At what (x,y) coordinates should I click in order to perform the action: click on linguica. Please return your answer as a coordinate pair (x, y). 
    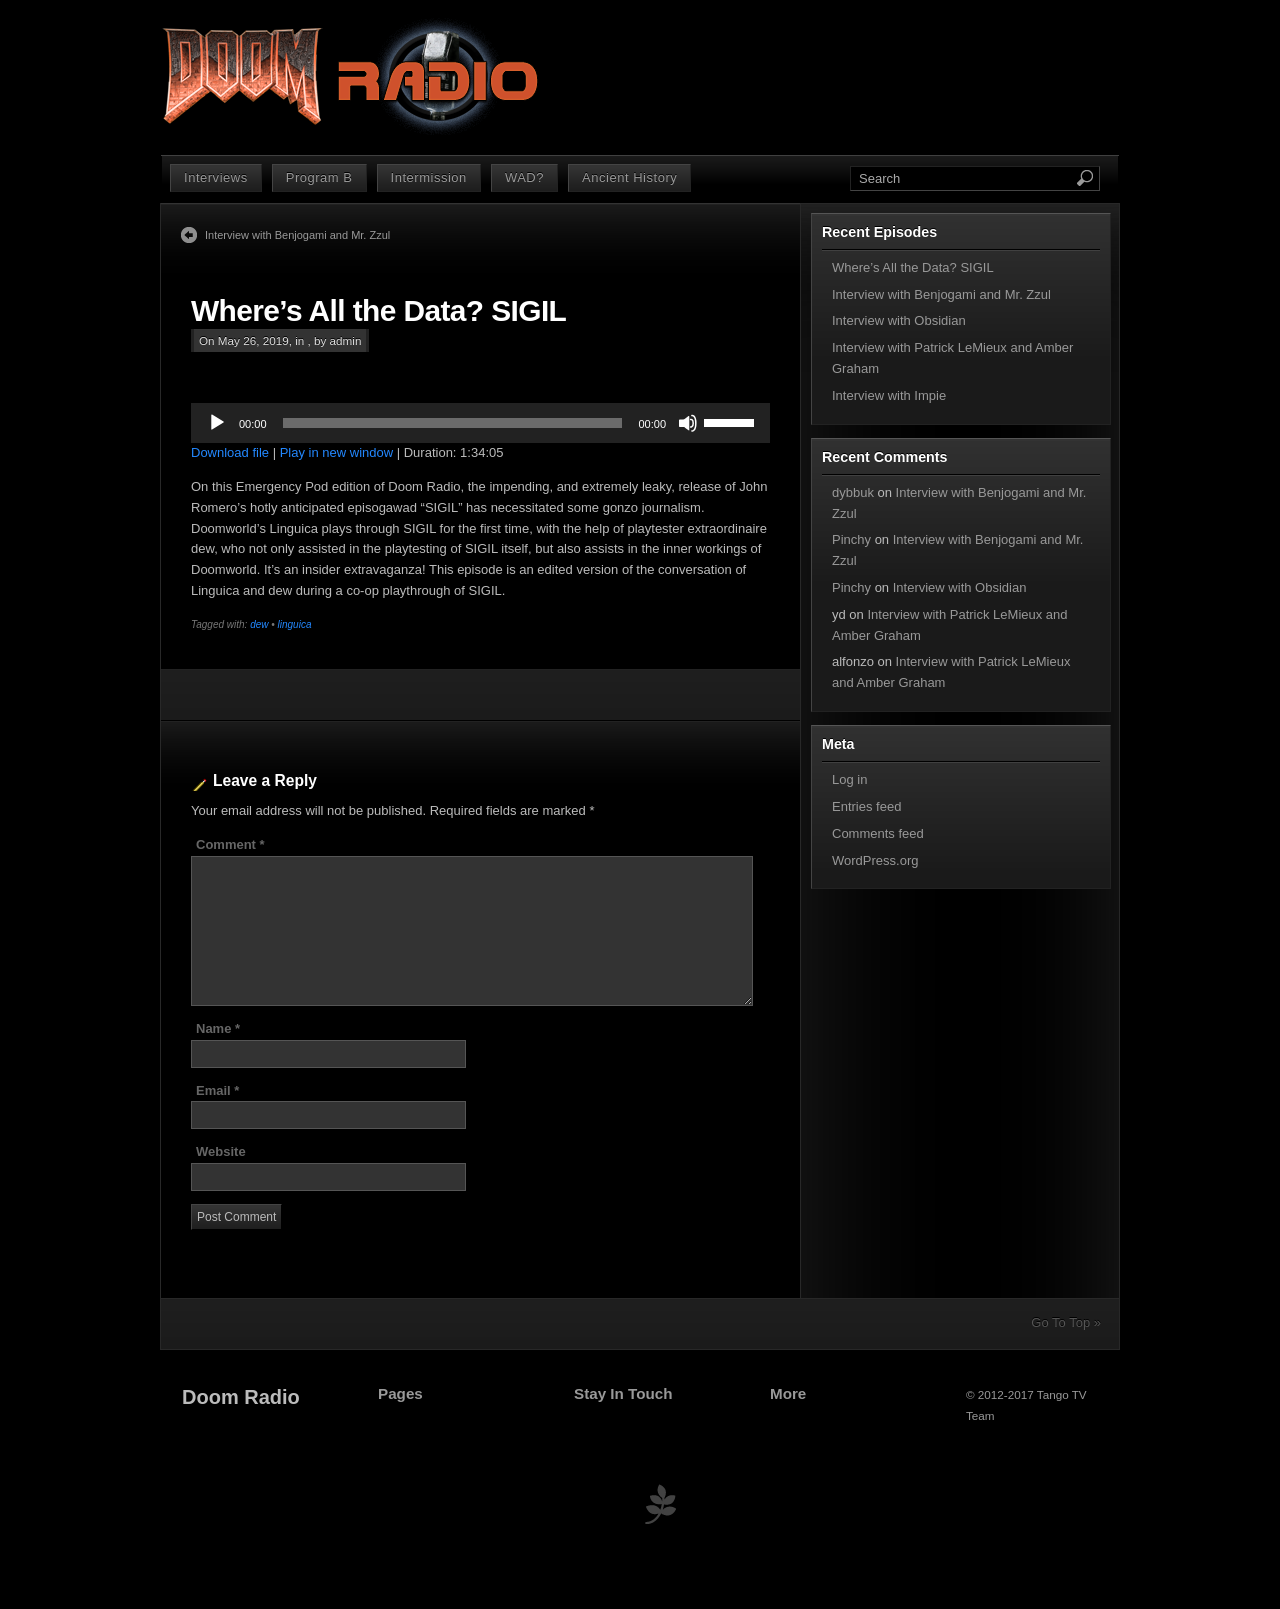
    Looking at the image, I should click on (295, 624).